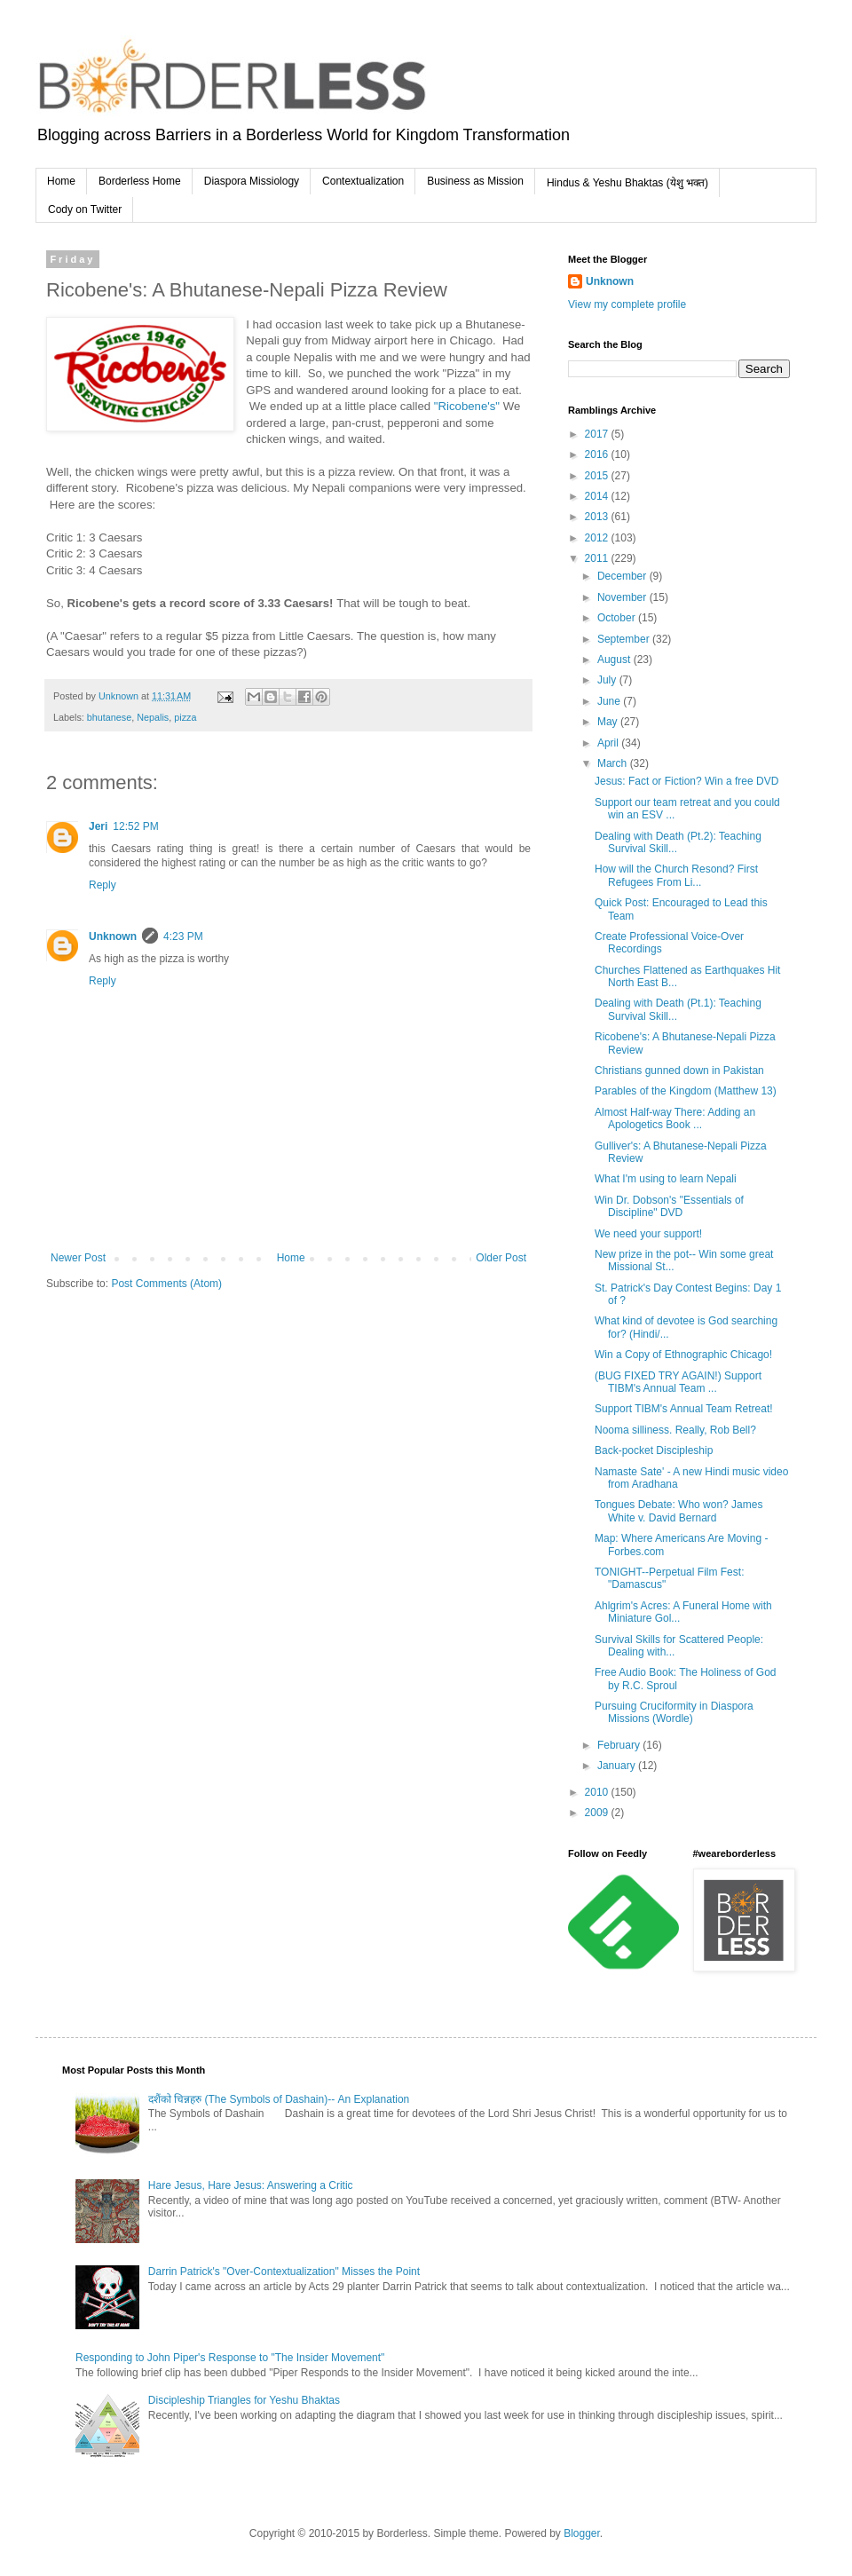  What do you see at coordinates (102, 885) in the screenshot?
I see `Reply` at bounding box center [102, 885].